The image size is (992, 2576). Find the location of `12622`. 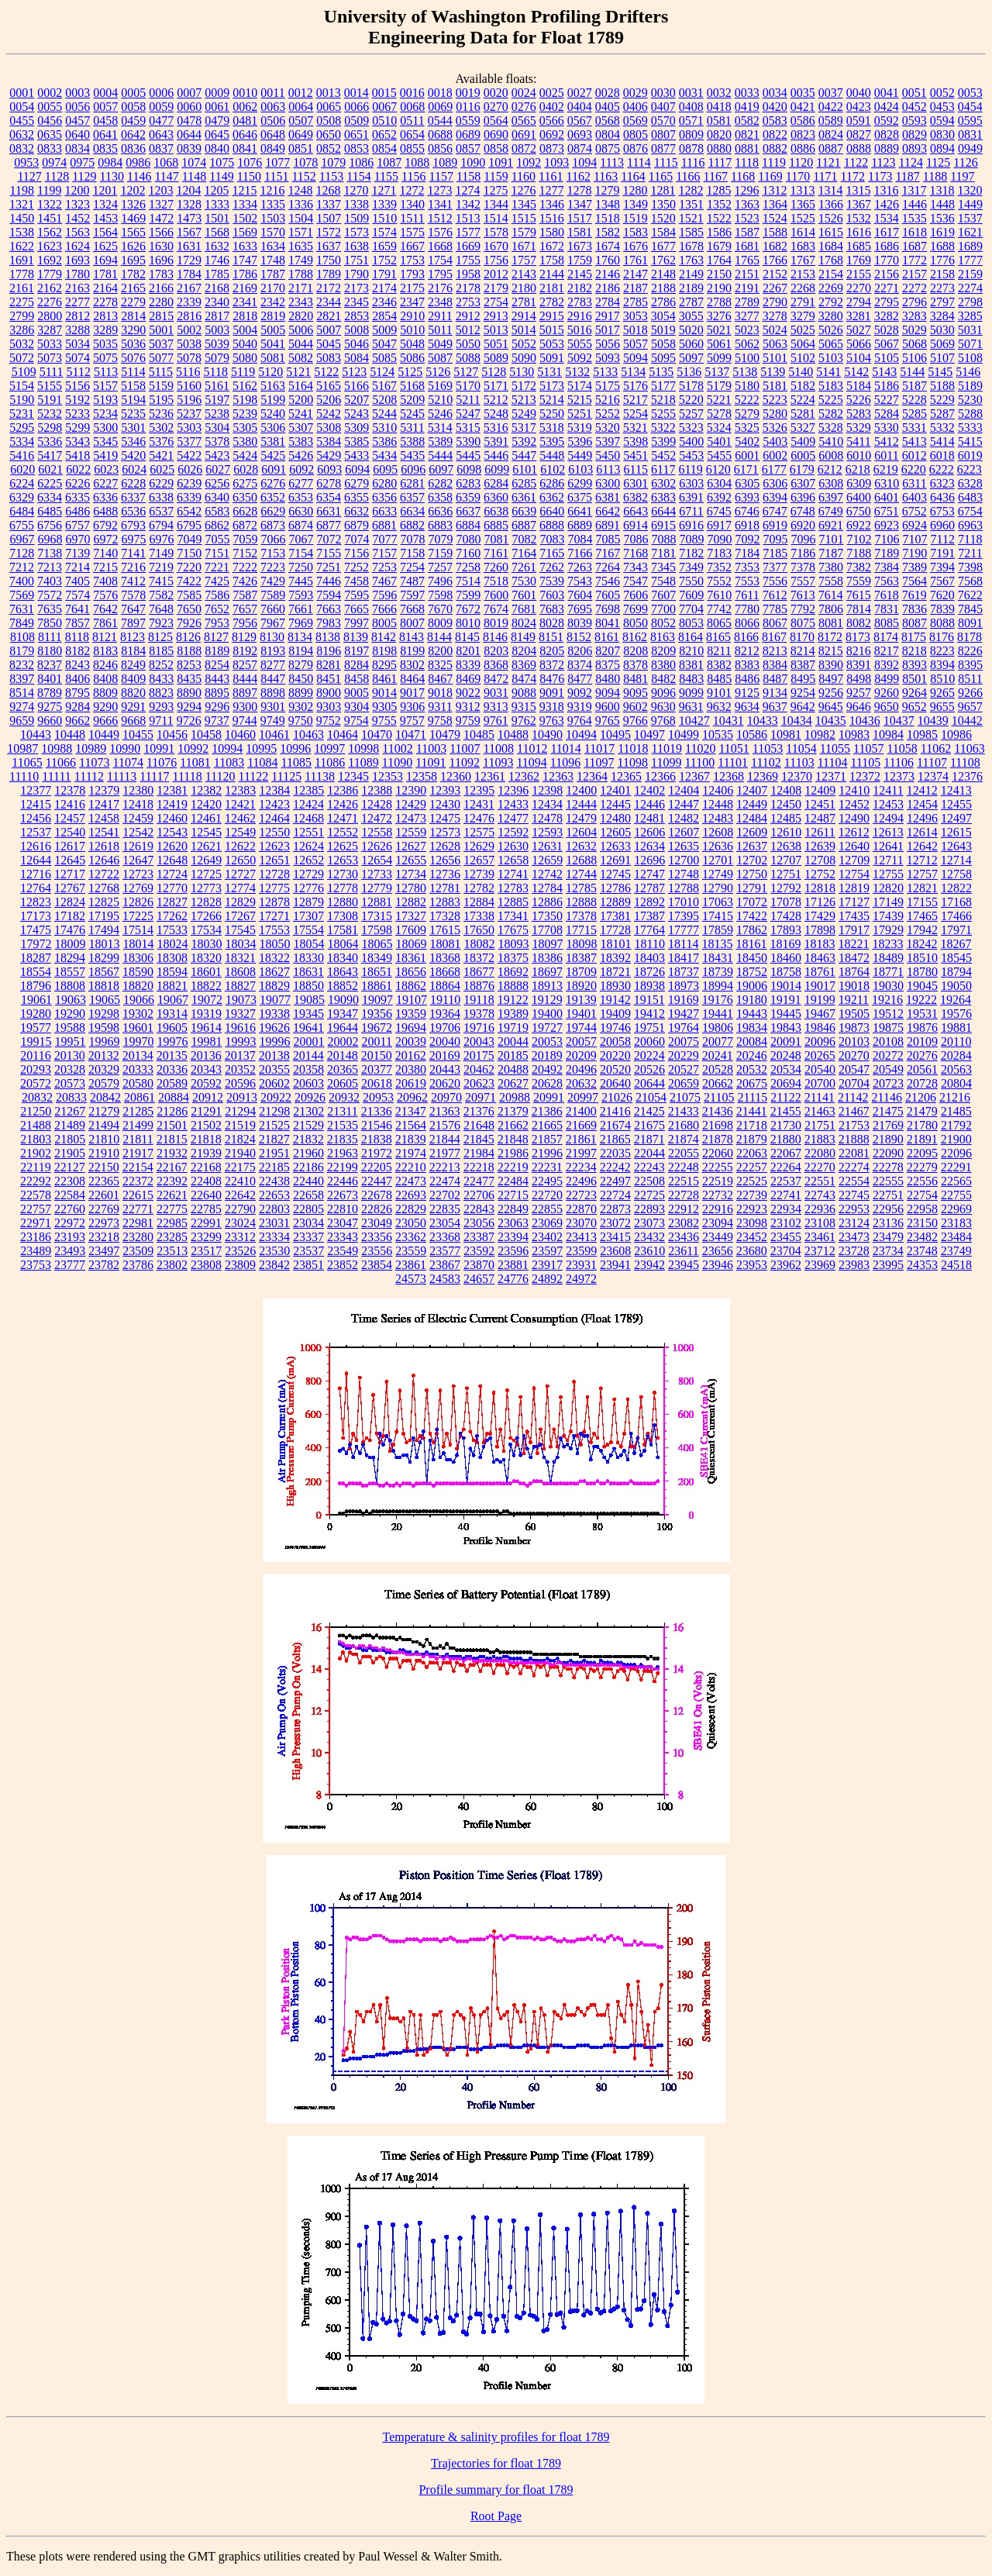

12622 is located at coordinates (240, 846).